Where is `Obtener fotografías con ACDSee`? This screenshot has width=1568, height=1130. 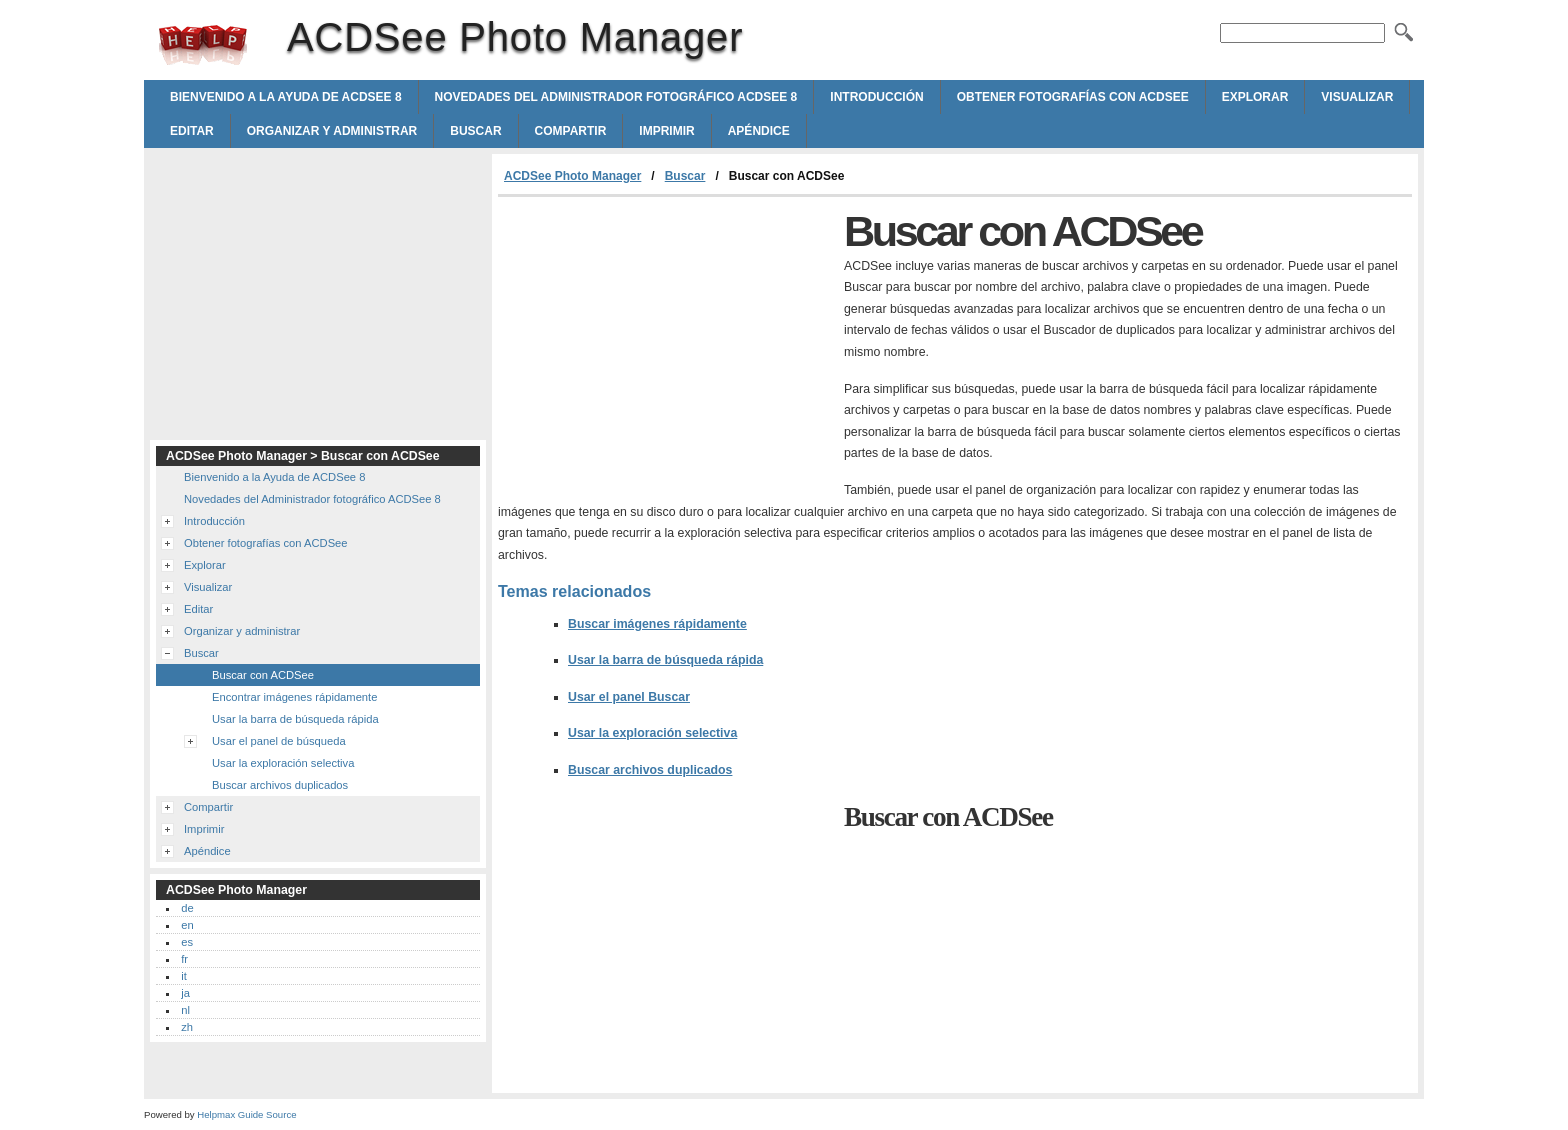
Obtener fotografías con ACDSee is located at coordinates (1073, 97).